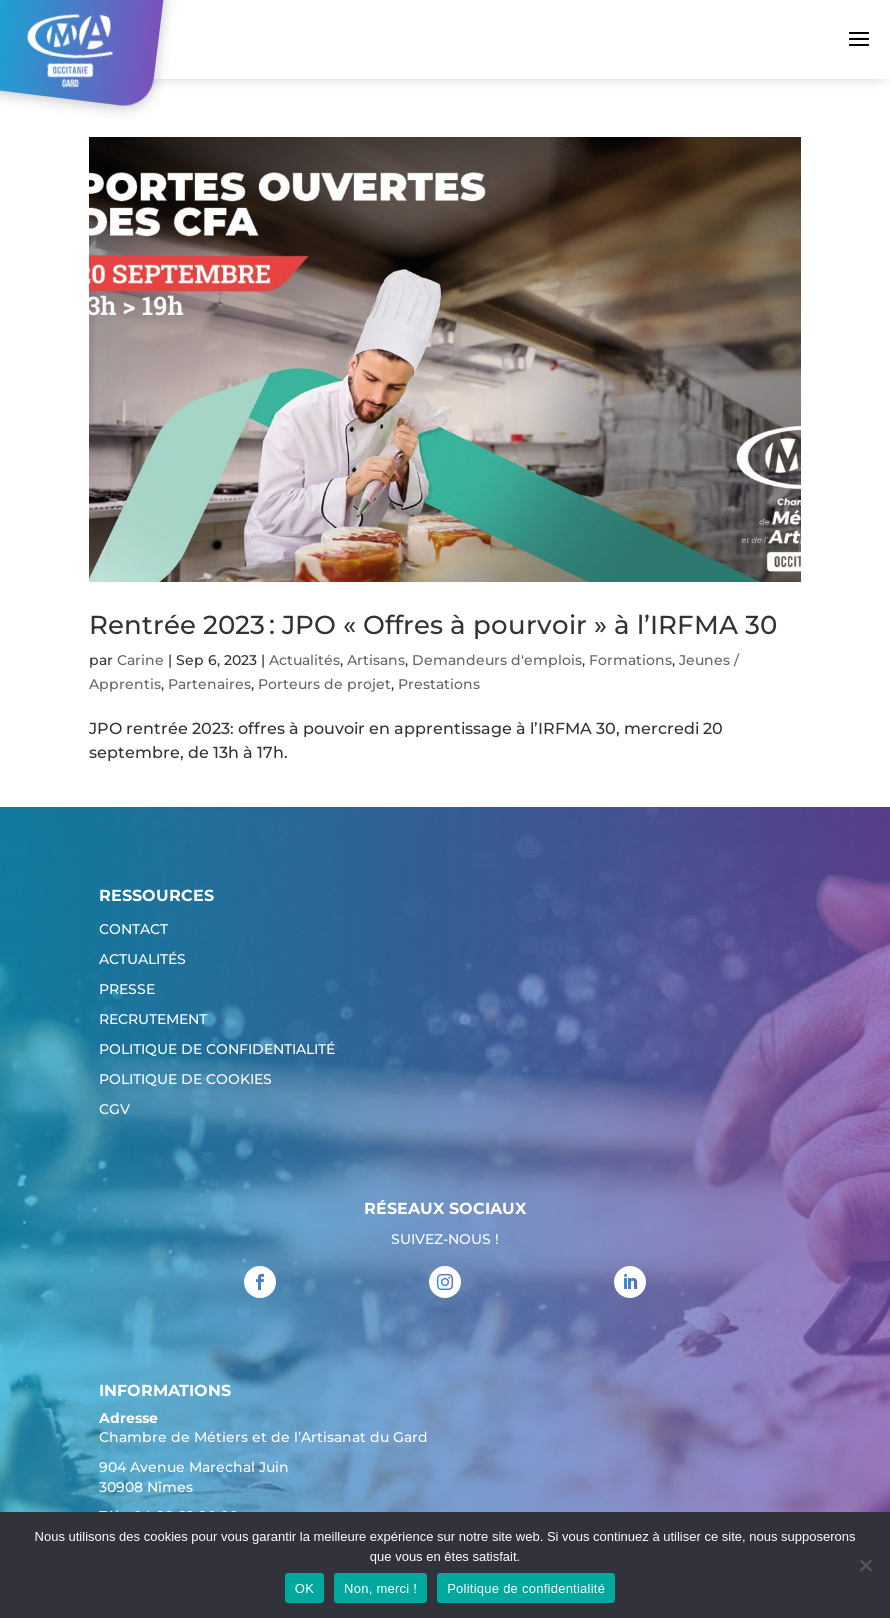  I want to click on Carine, so click(140, 660).